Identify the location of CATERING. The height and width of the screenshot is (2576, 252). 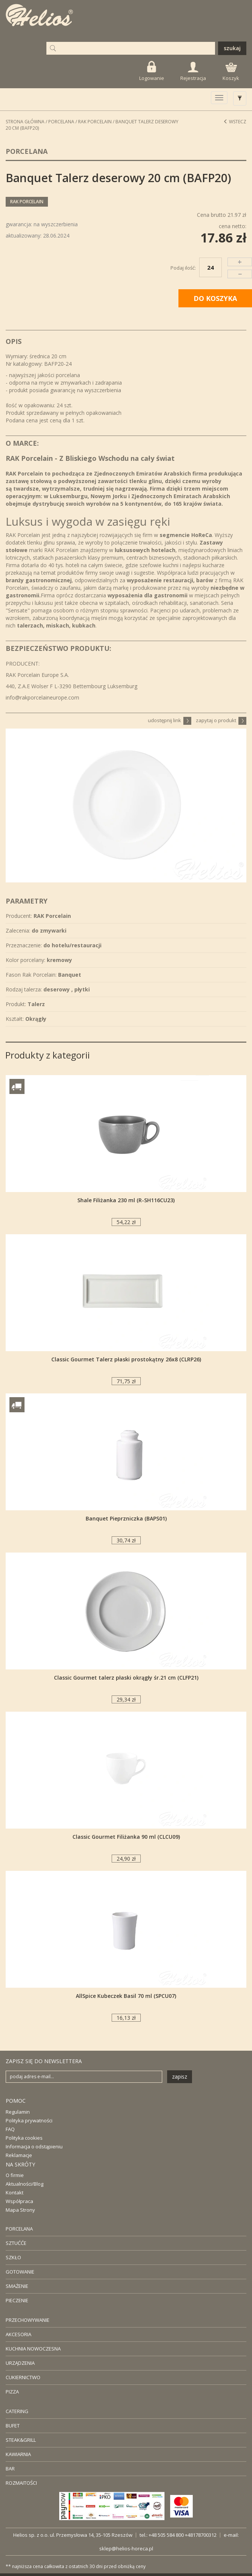
(17, 2411).